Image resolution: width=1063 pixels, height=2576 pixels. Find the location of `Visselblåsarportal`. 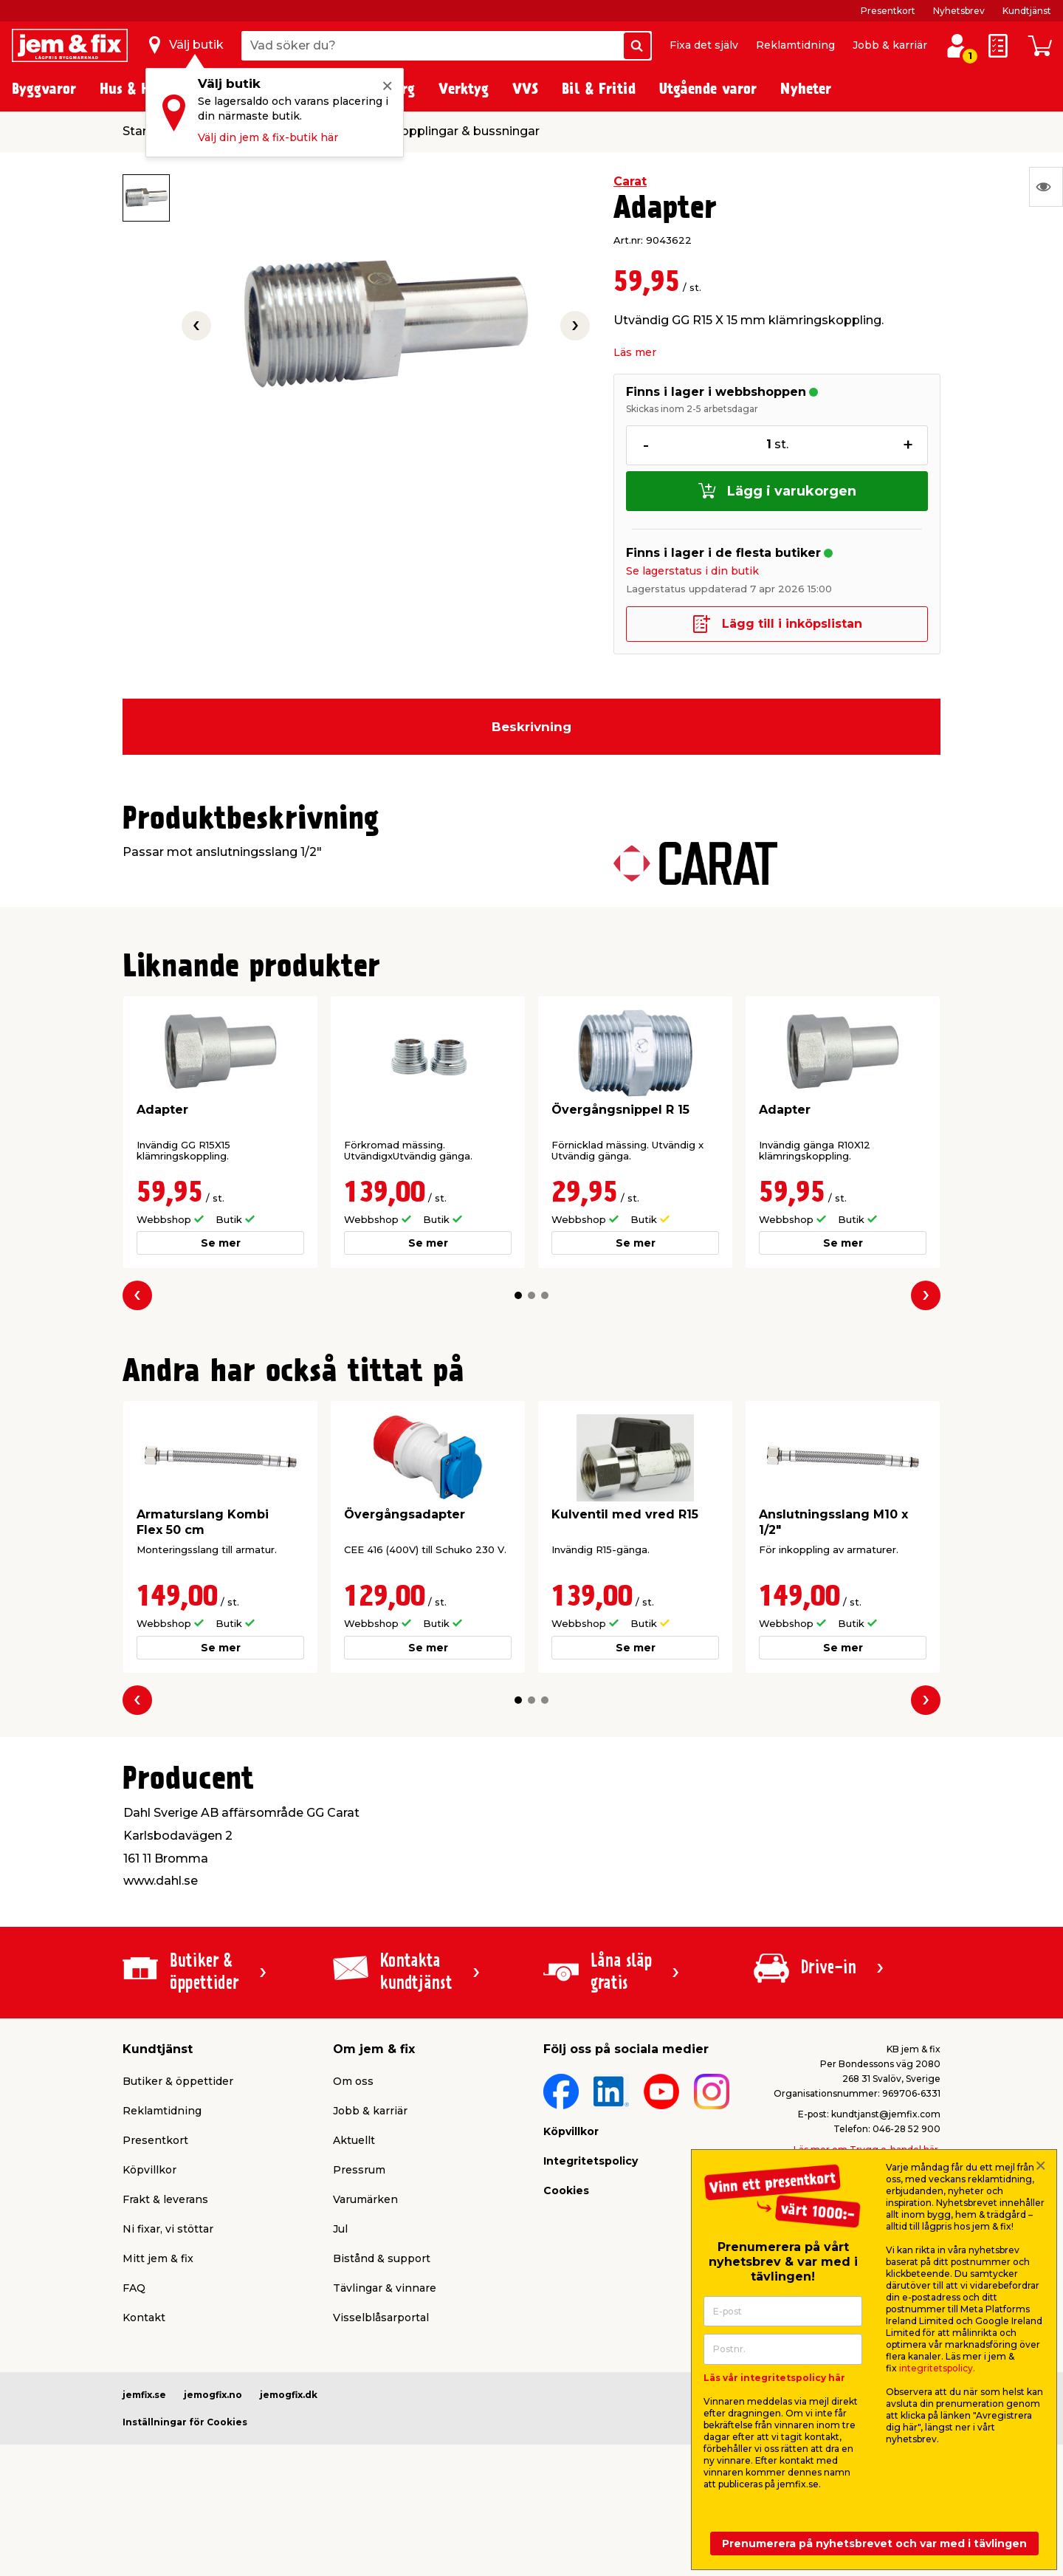

Visselblåsarportal is located at coordinates (381, 2317).